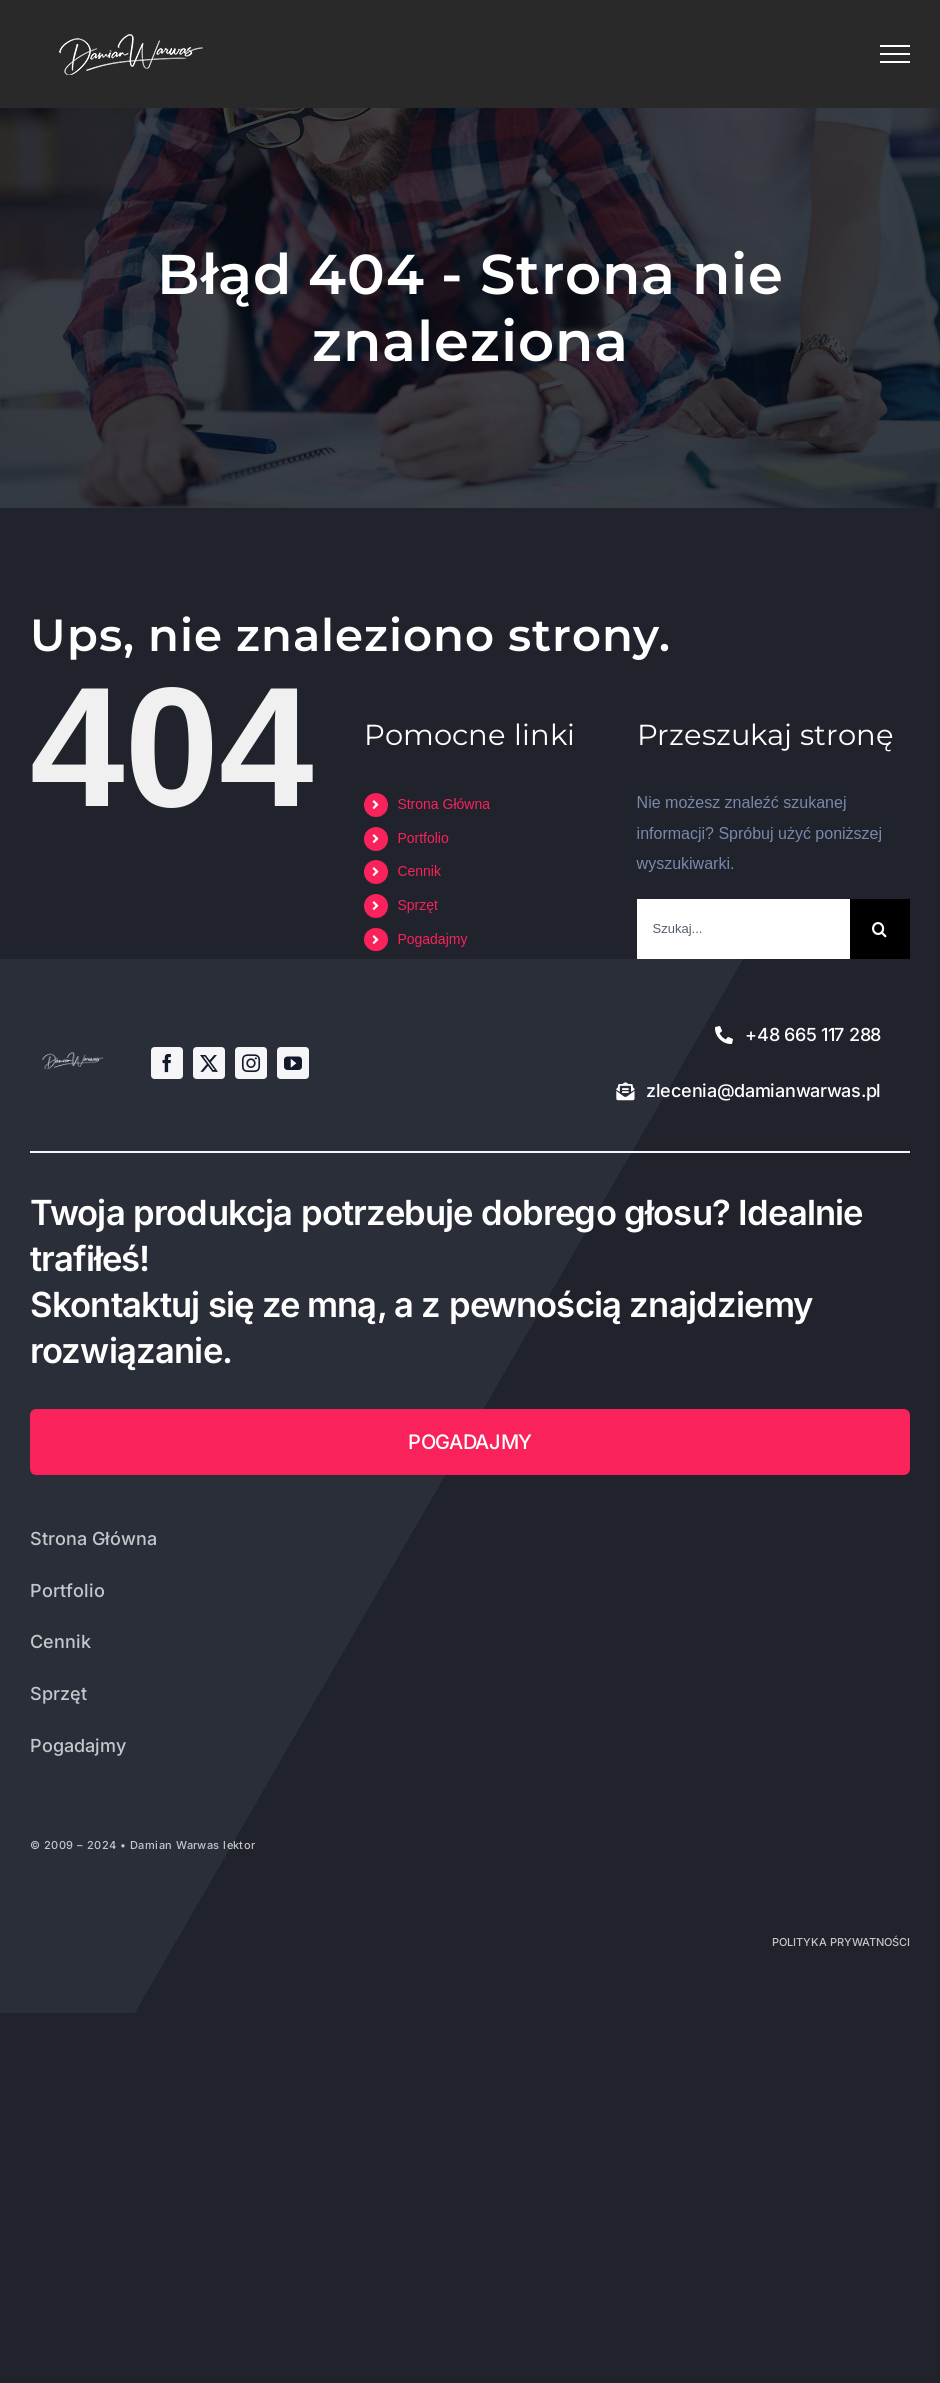  What do you see at coordinates (443, 804) in the screenshot?
I see `Strona Główna` at bounding box center [443, 804].